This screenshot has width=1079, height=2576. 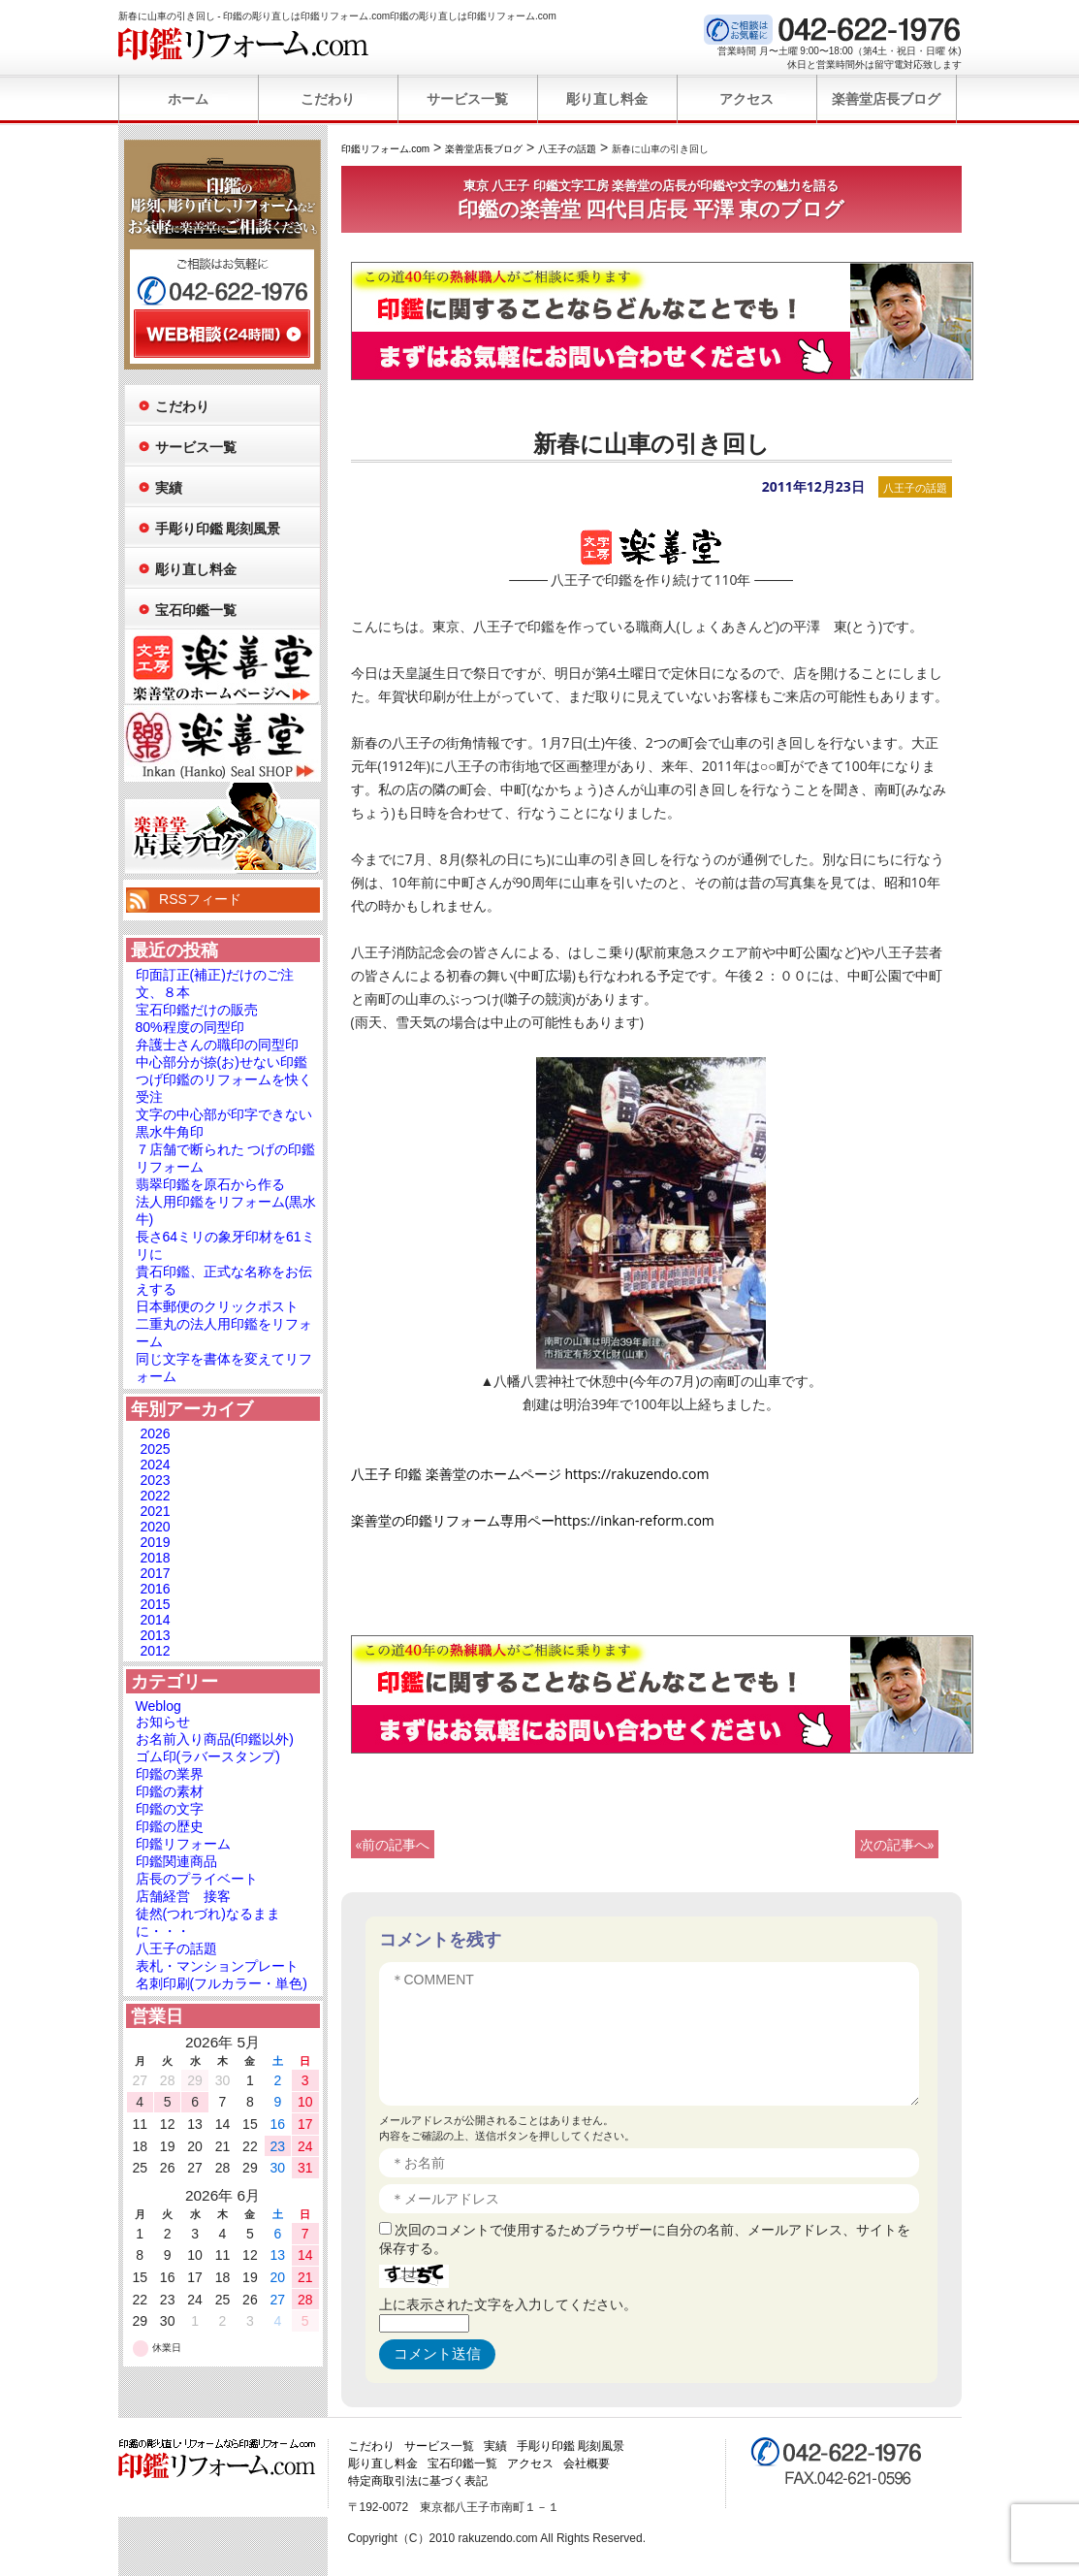 I want to click on 彫り直し料金, so click(x=607, y=99).